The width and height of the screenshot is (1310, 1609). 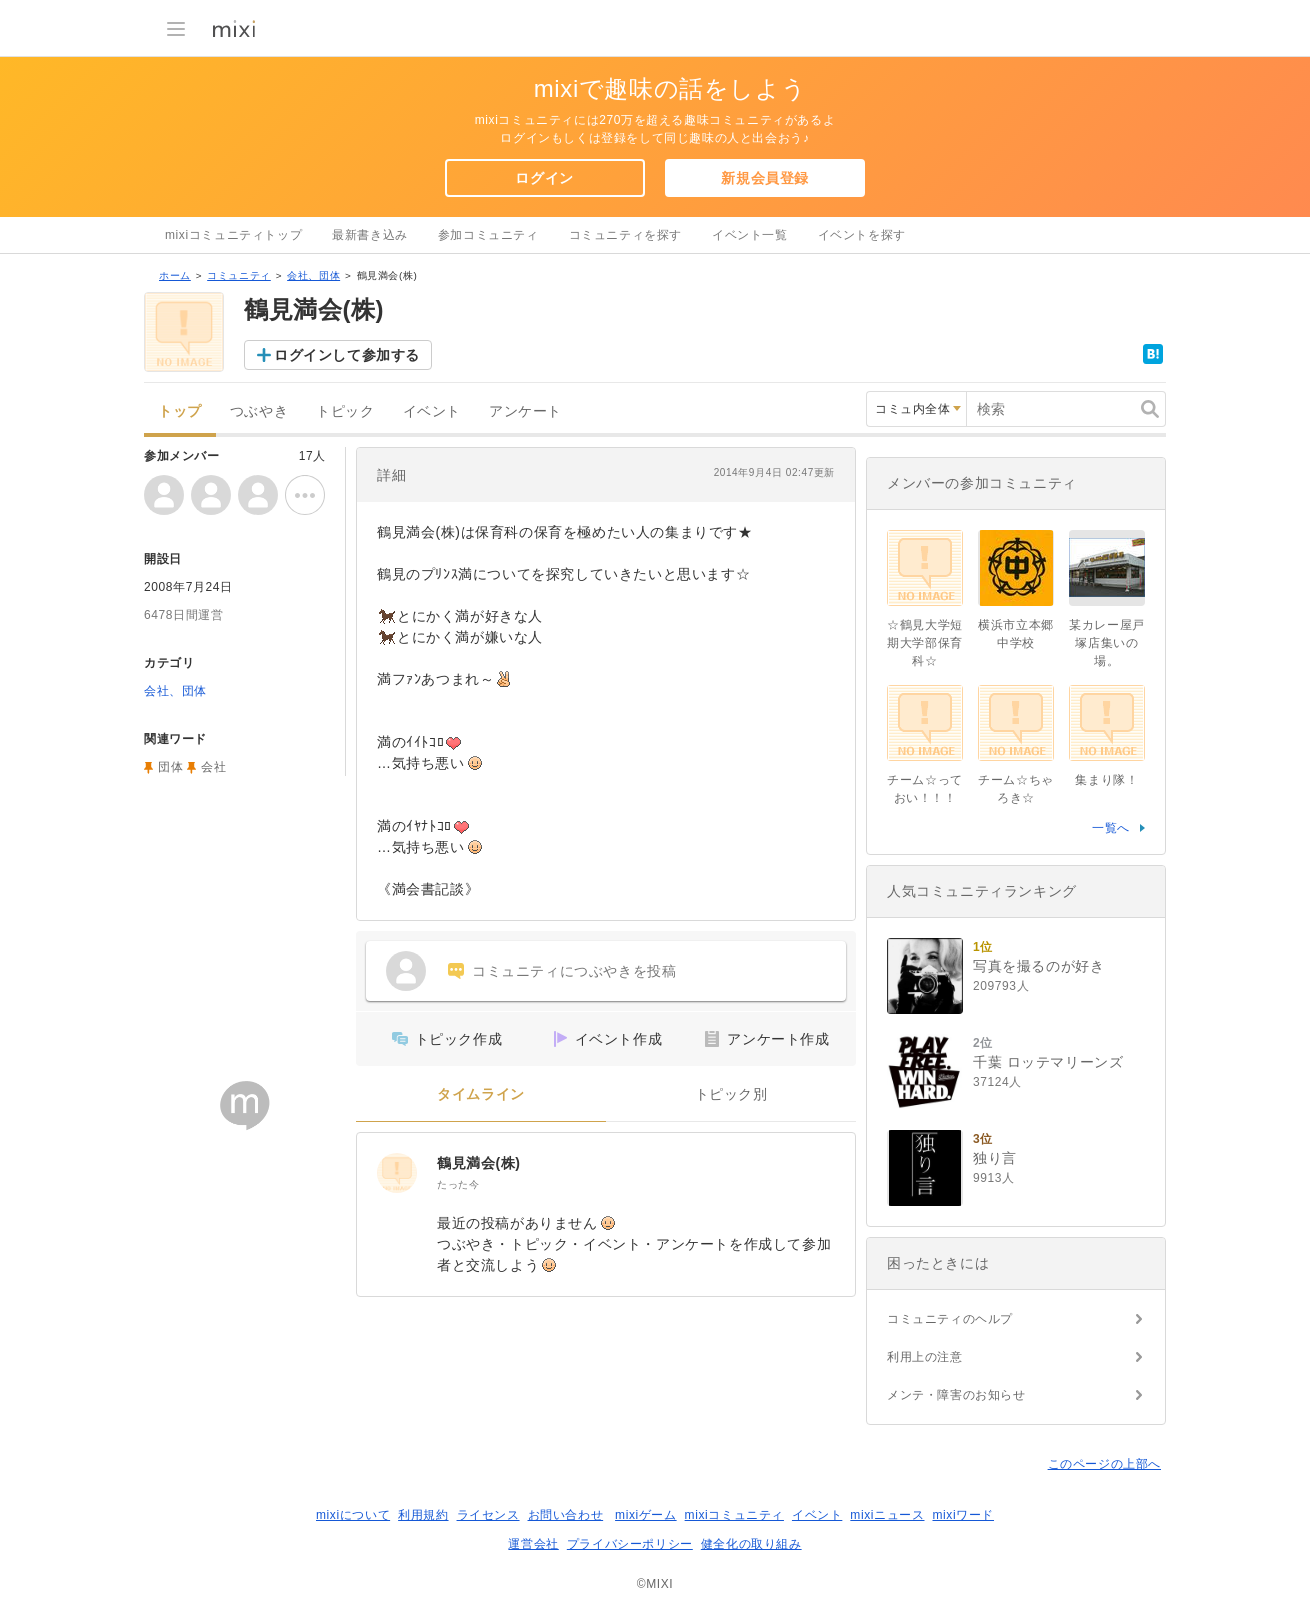 What do you see at coordinates (423, 1515) in the screenshot?
I see `利用規約` at bounding box center [423, 1515].